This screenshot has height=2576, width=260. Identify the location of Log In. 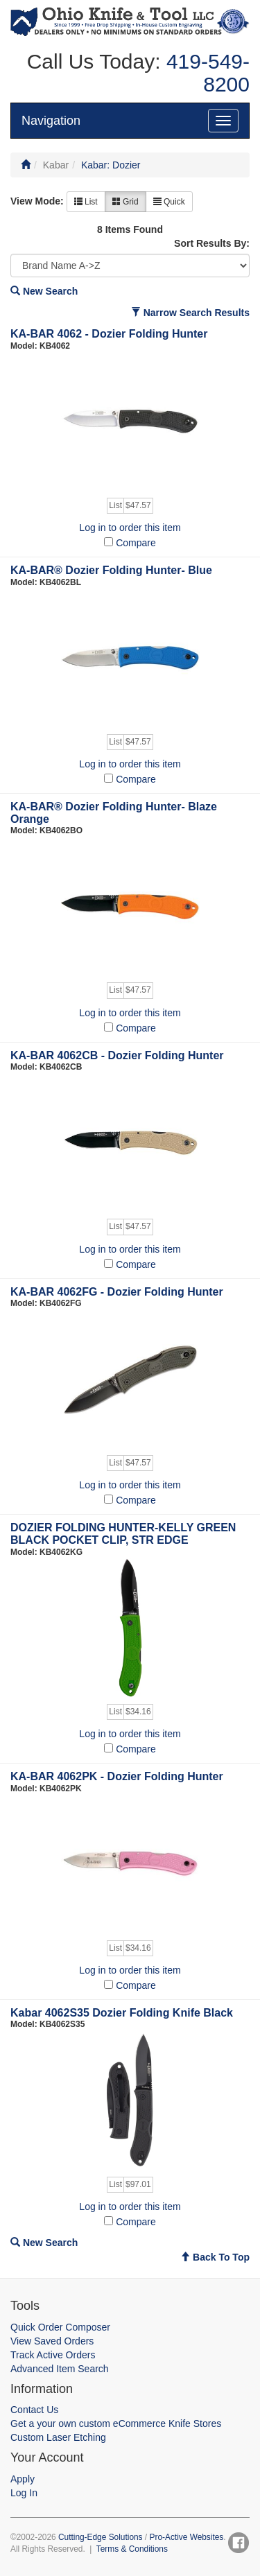
(23, 2492).